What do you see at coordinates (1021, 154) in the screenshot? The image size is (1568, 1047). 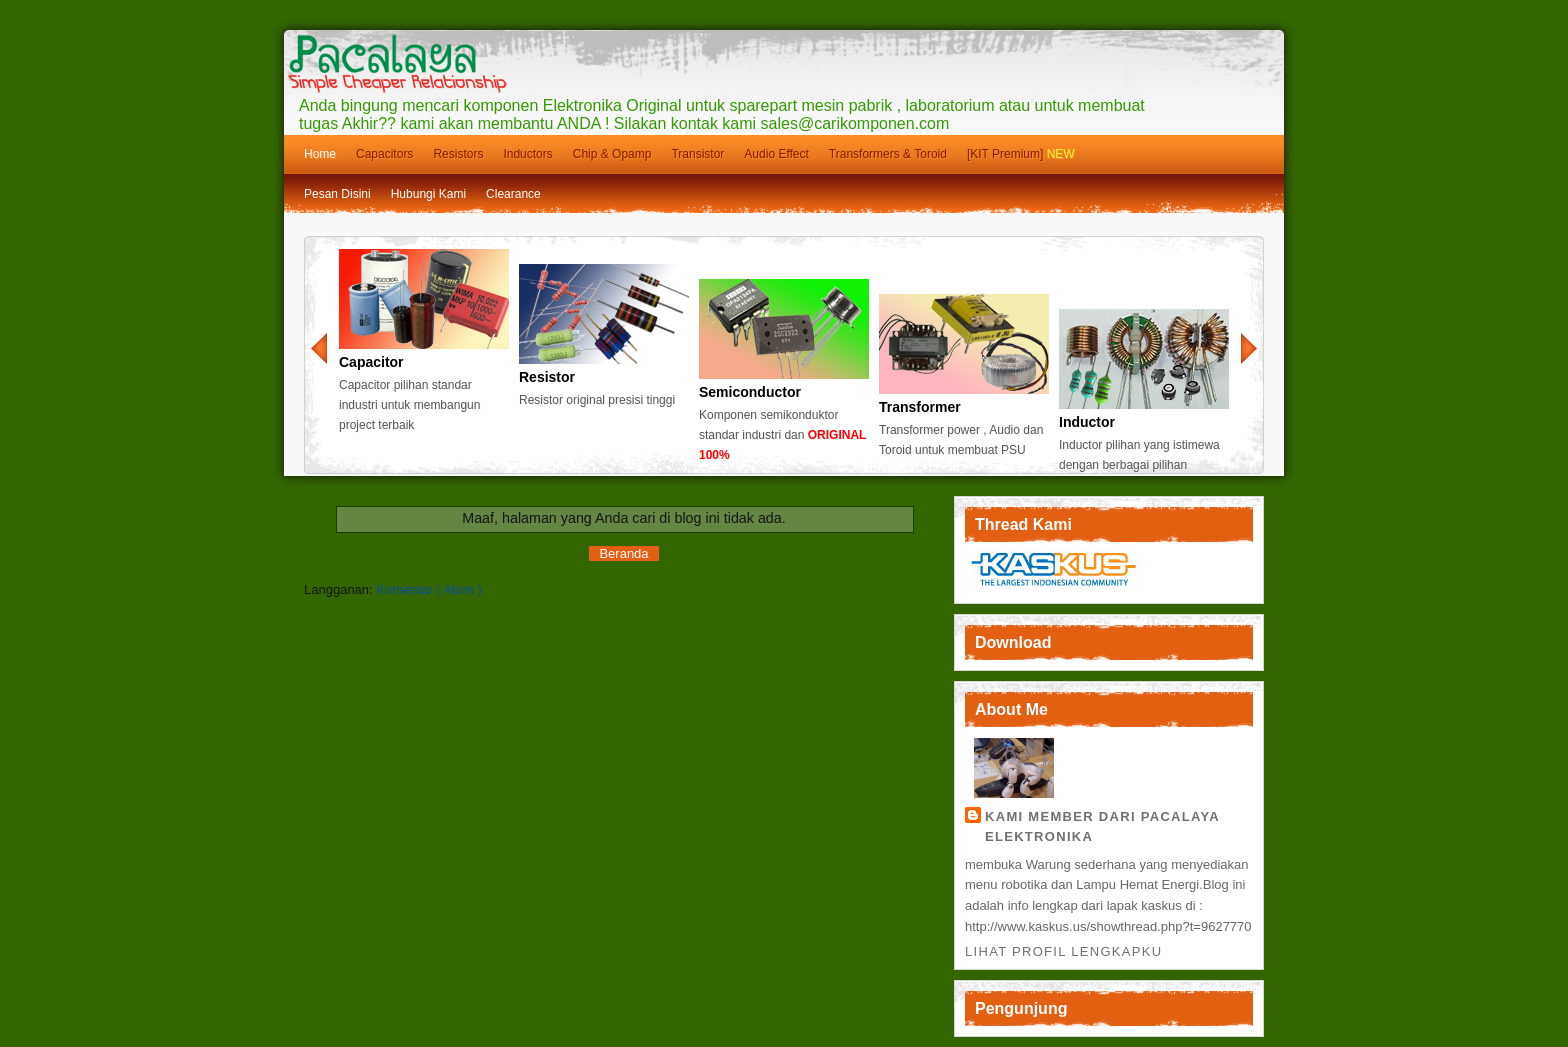 I see `[KIT Premium]` at bounding box center [1021, 154].